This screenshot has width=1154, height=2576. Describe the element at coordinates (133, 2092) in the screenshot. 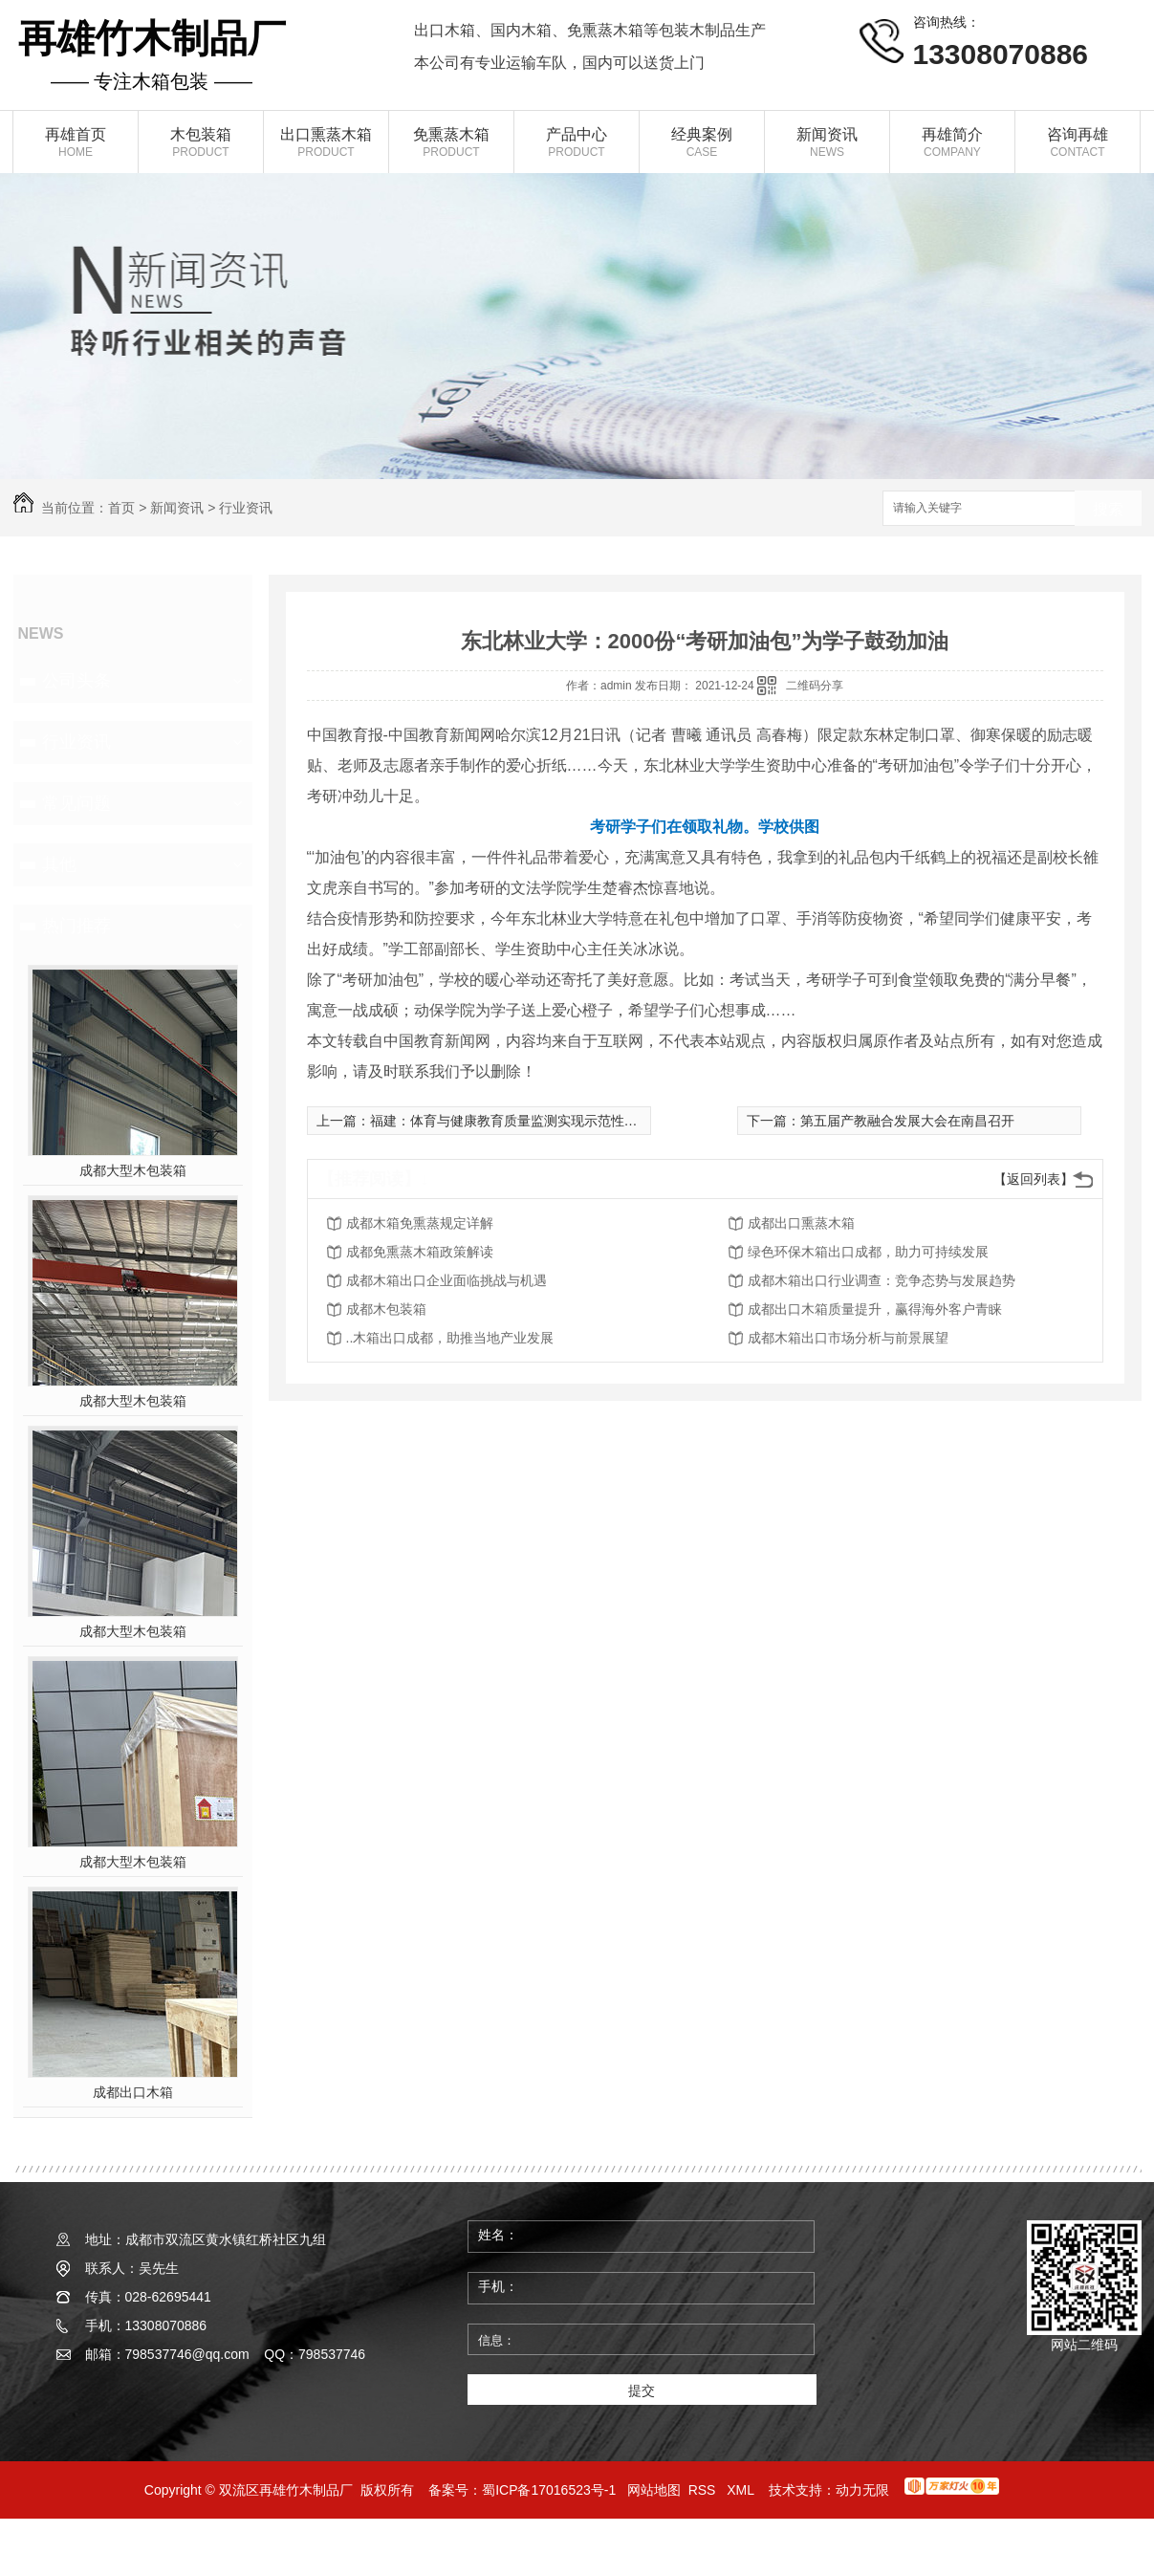

I see `成都出口木箱` at that location.